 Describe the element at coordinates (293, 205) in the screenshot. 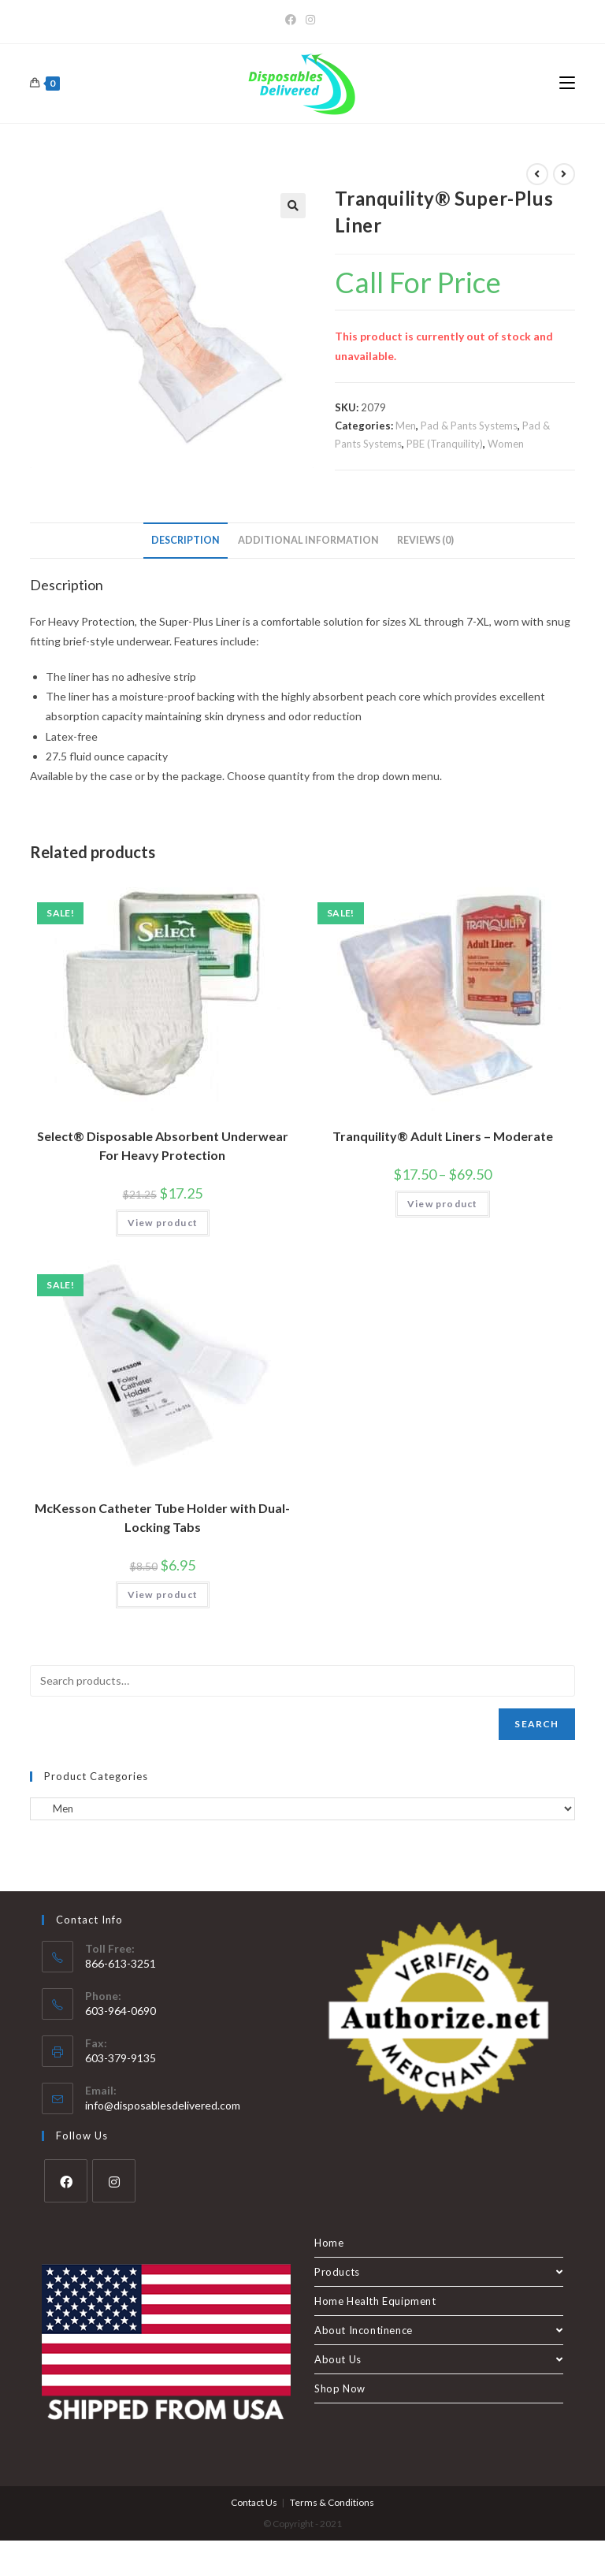

I see `[button]` at that location.